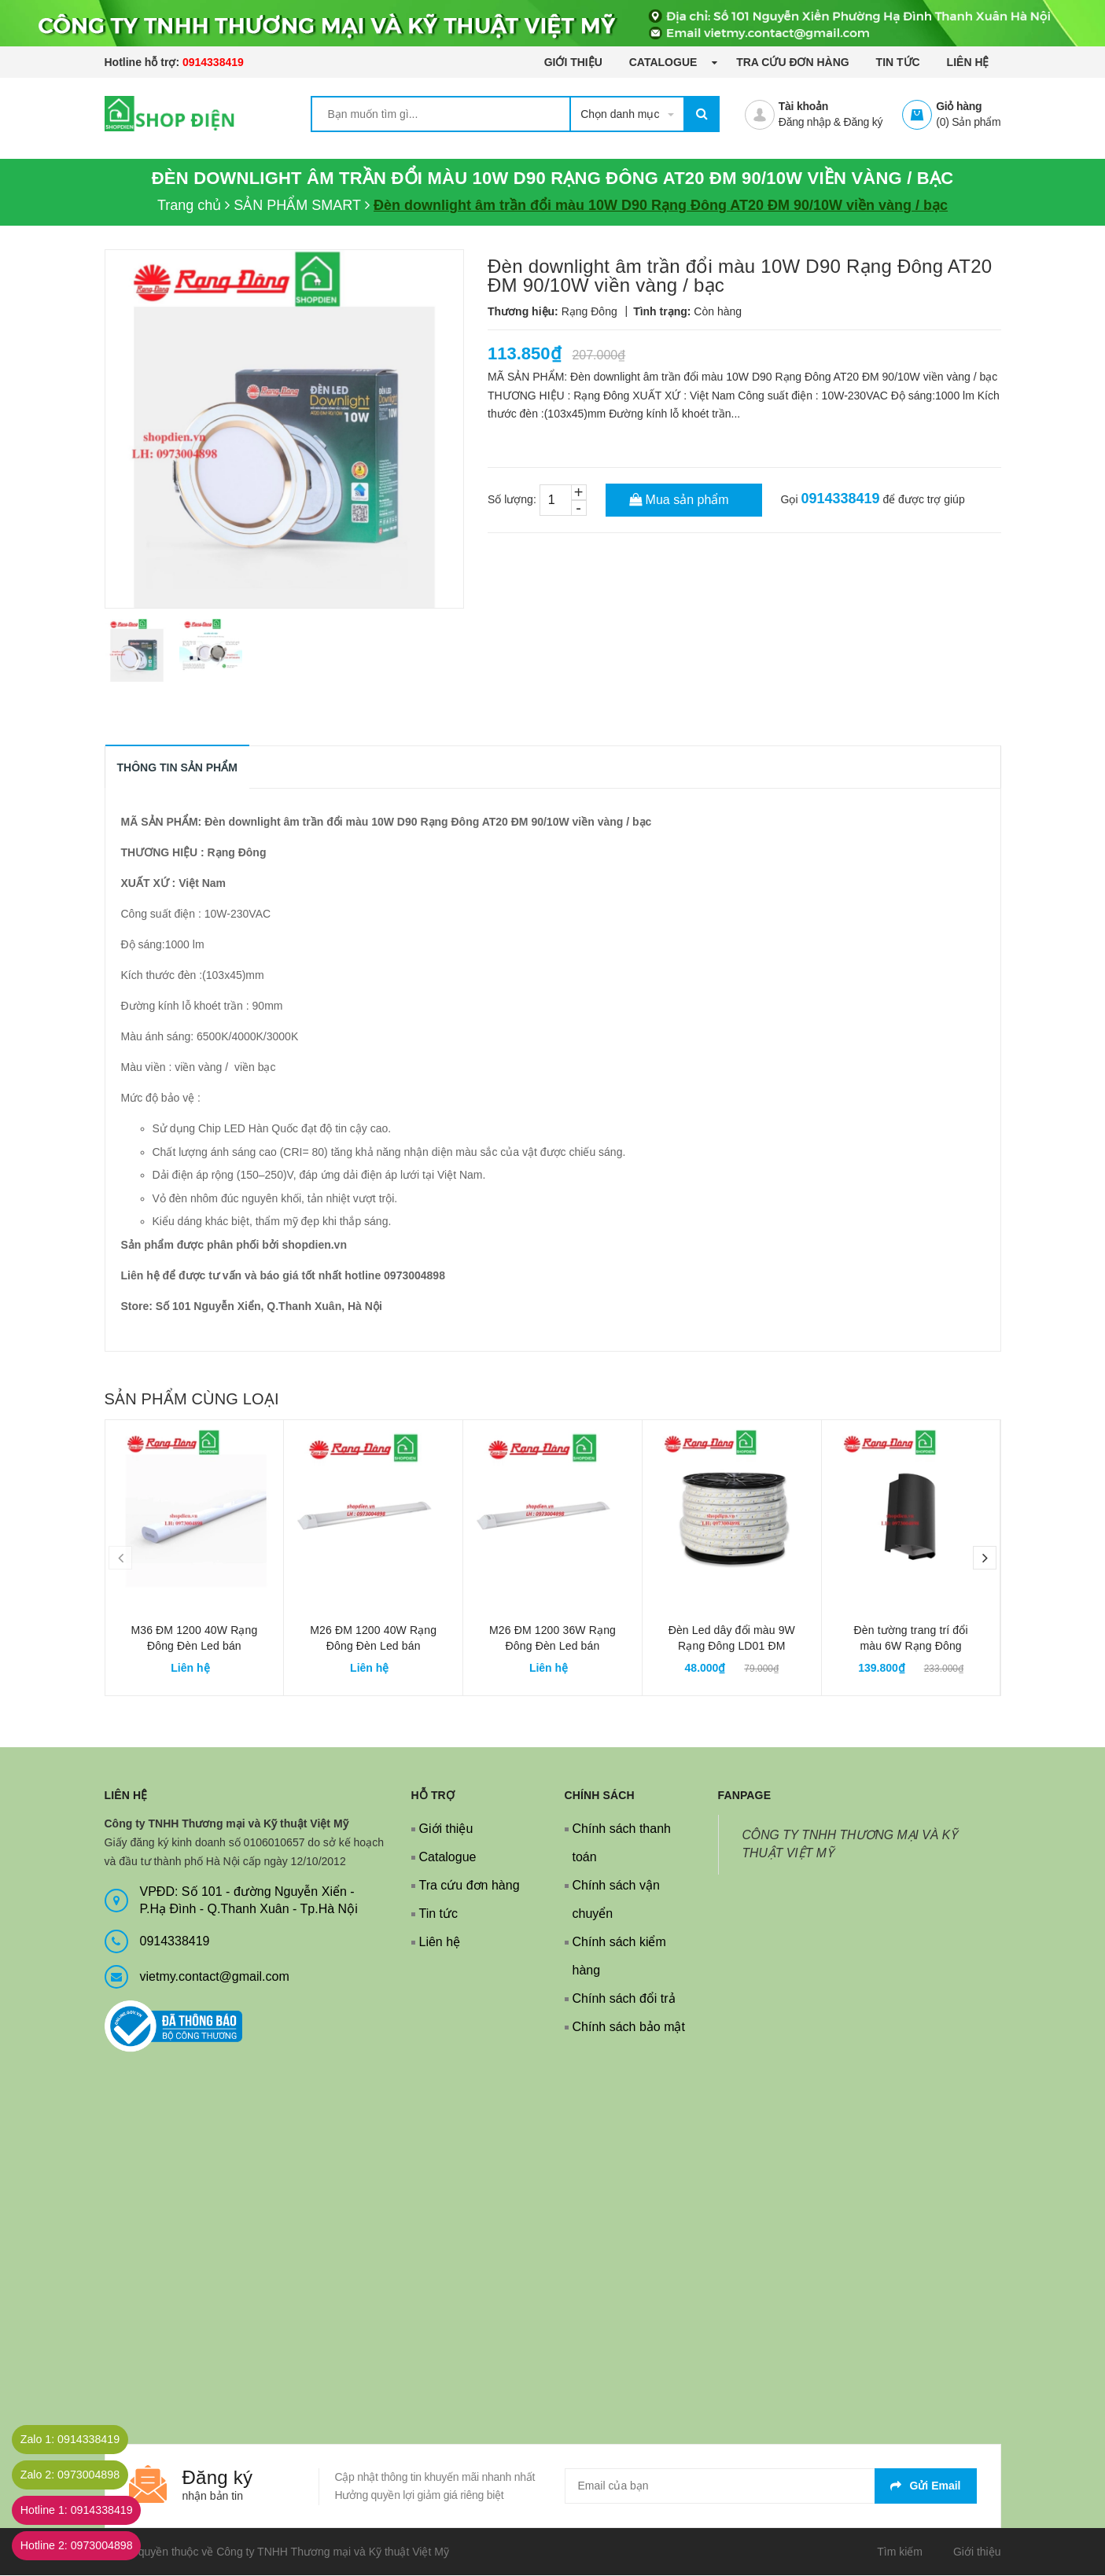 This screenshot has width=1105, height=2576. I want to click on Đăng nhập, so click(805, 122).